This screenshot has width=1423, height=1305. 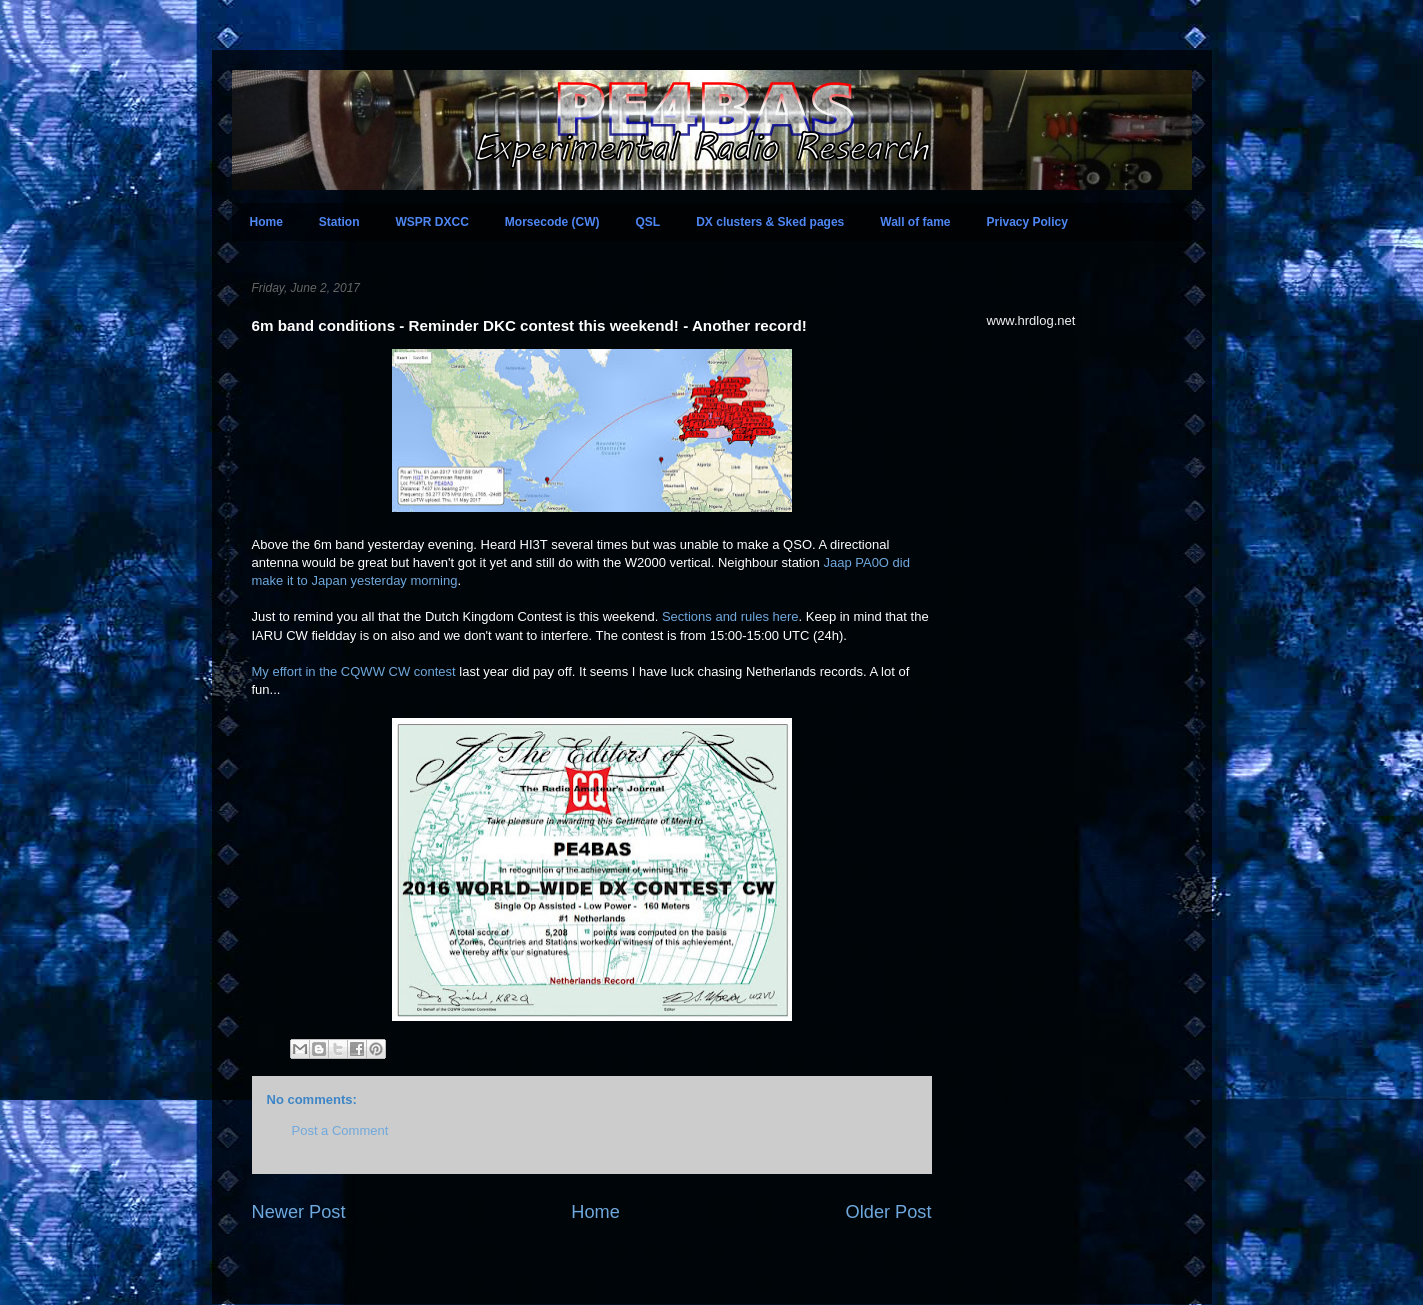 I want to click on Older Post, so click(x=889, y=1212).